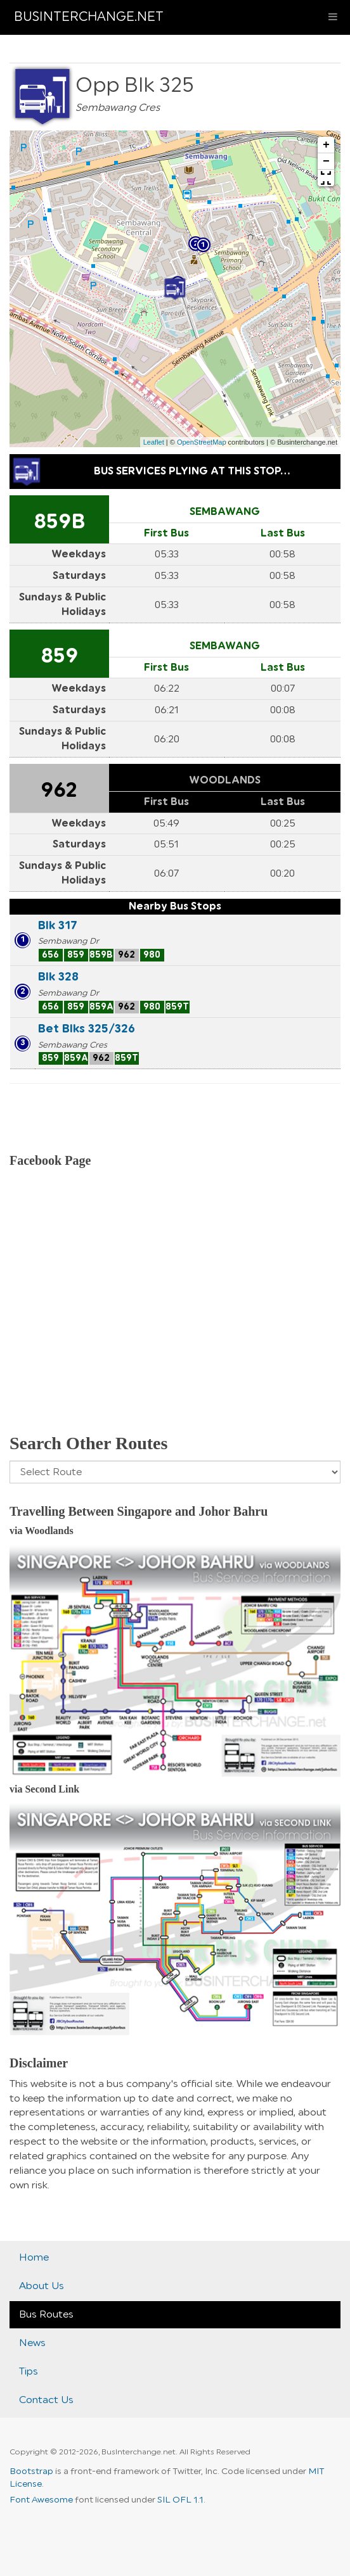 The height and width of the screenshot is (2576, 350). What do you see at coordinates (151, 955) in the screenshot?
I see `980` at bounding box center [151, 955].